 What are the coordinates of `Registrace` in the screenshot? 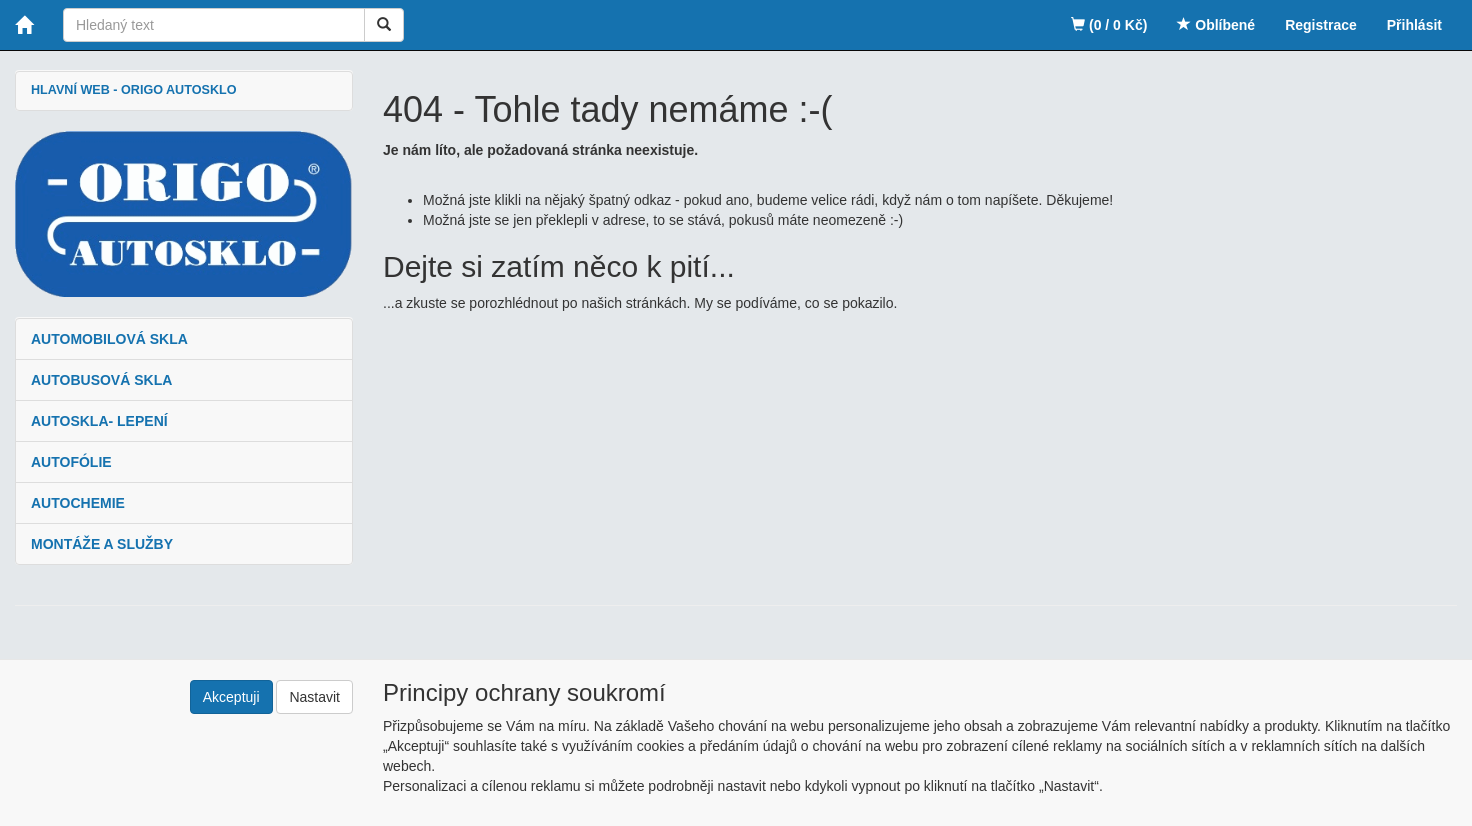 It's located at (1321, 25).